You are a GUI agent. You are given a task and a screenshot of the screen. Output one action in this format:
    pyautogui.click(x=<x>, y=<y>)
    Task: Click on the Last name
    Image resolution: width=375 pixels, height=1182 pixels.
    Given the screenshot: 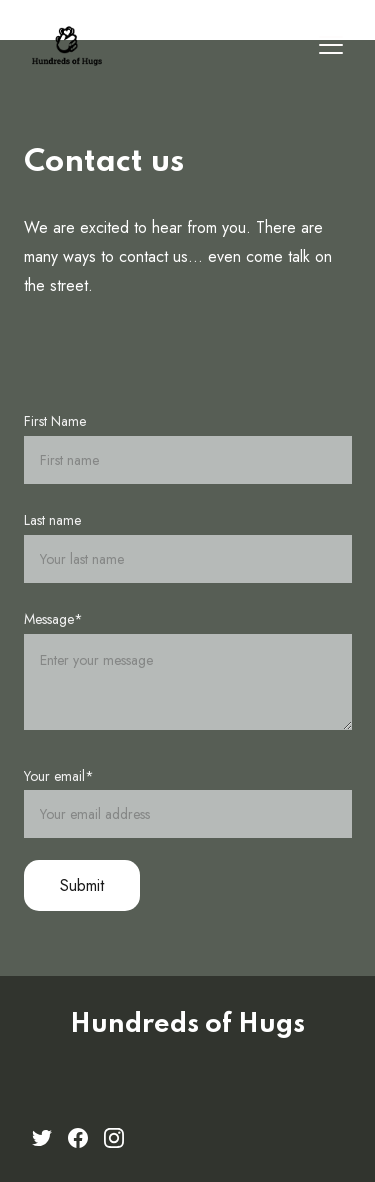 What is the action you would take?
    pyautogui.click(x=52, y=520)
    